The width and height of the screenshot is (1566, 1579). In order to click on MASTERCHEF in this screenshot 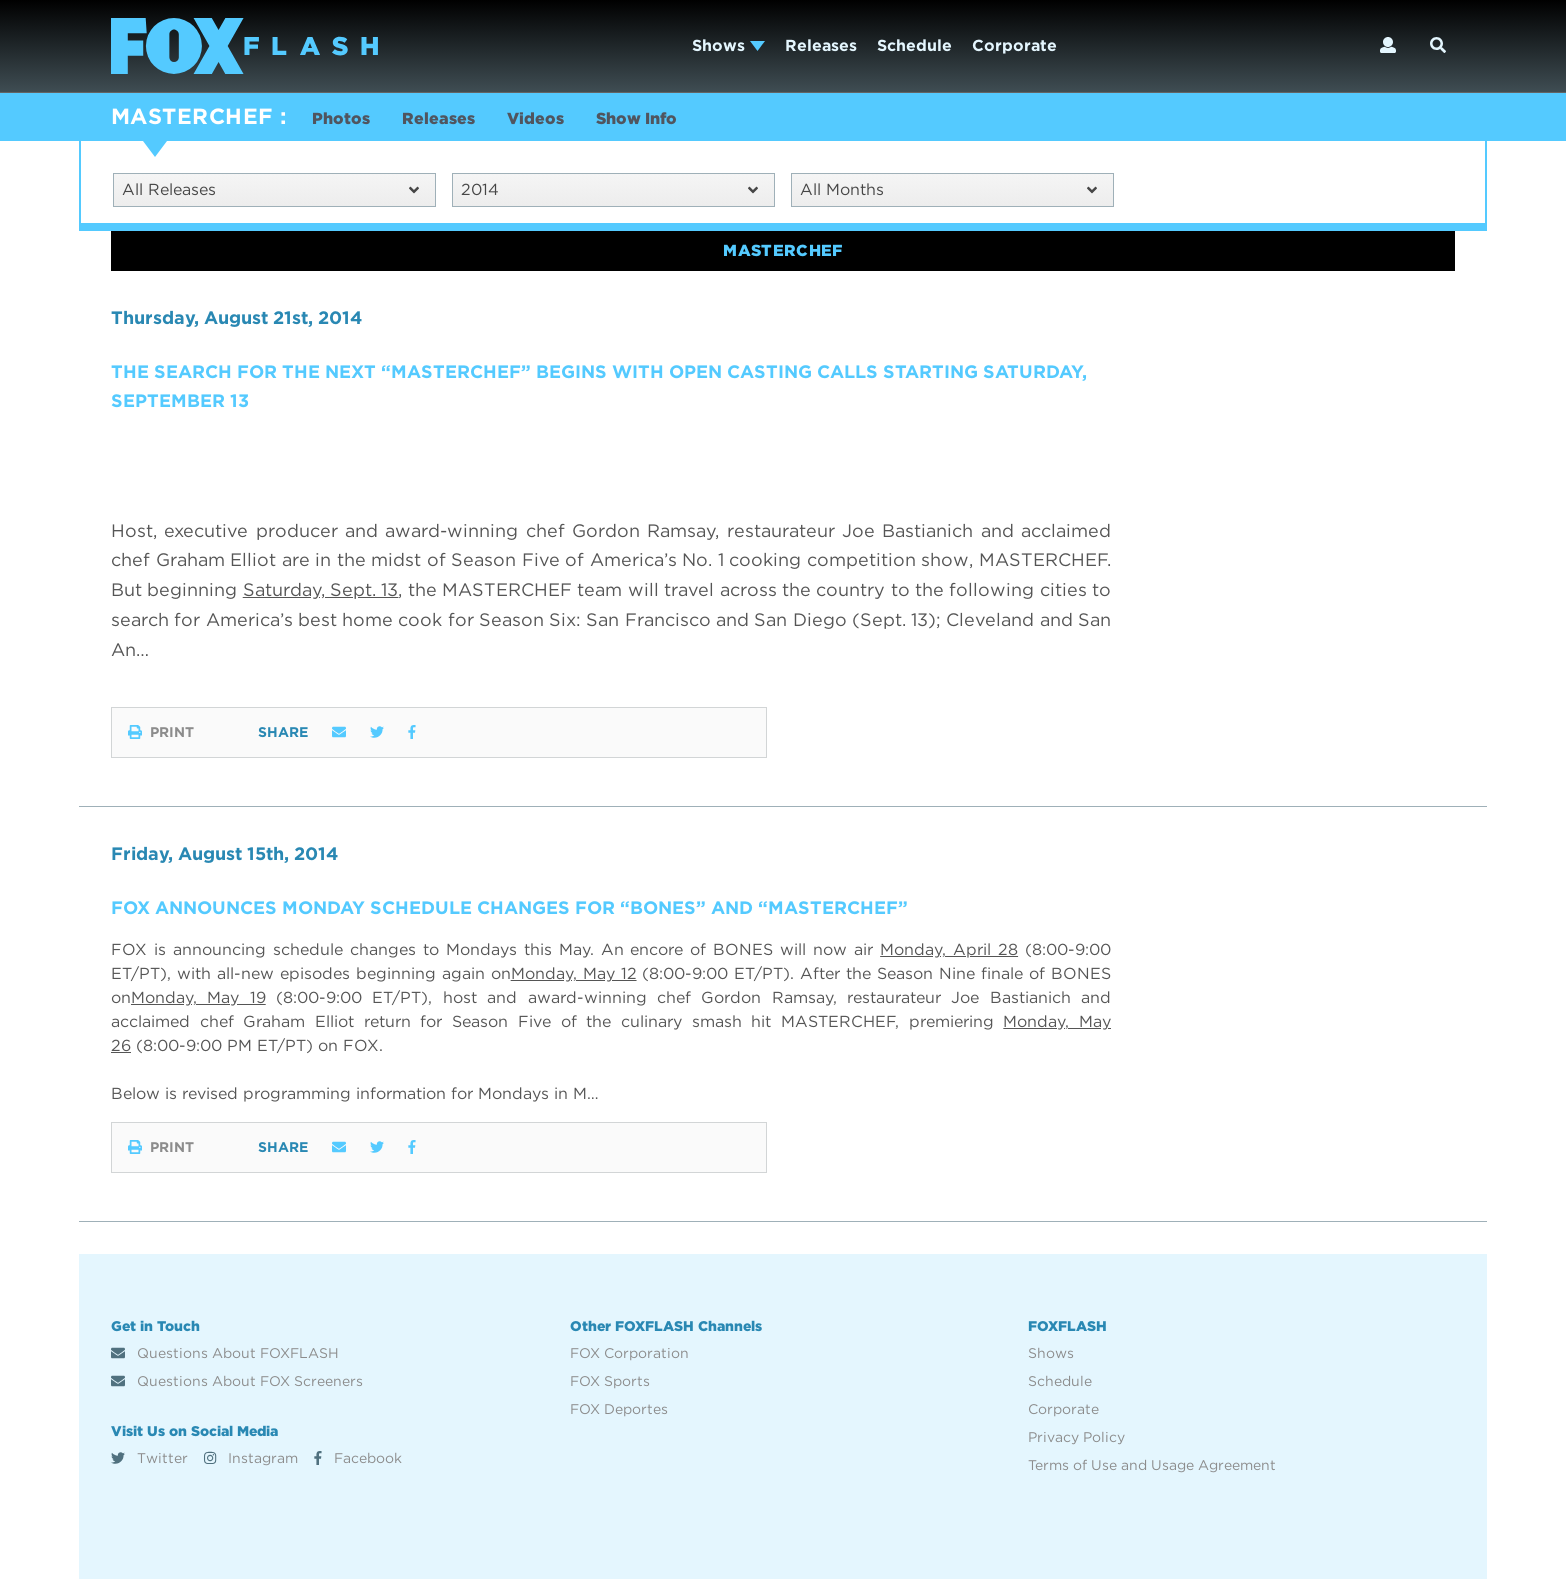, I will do `click(191, 116)`.